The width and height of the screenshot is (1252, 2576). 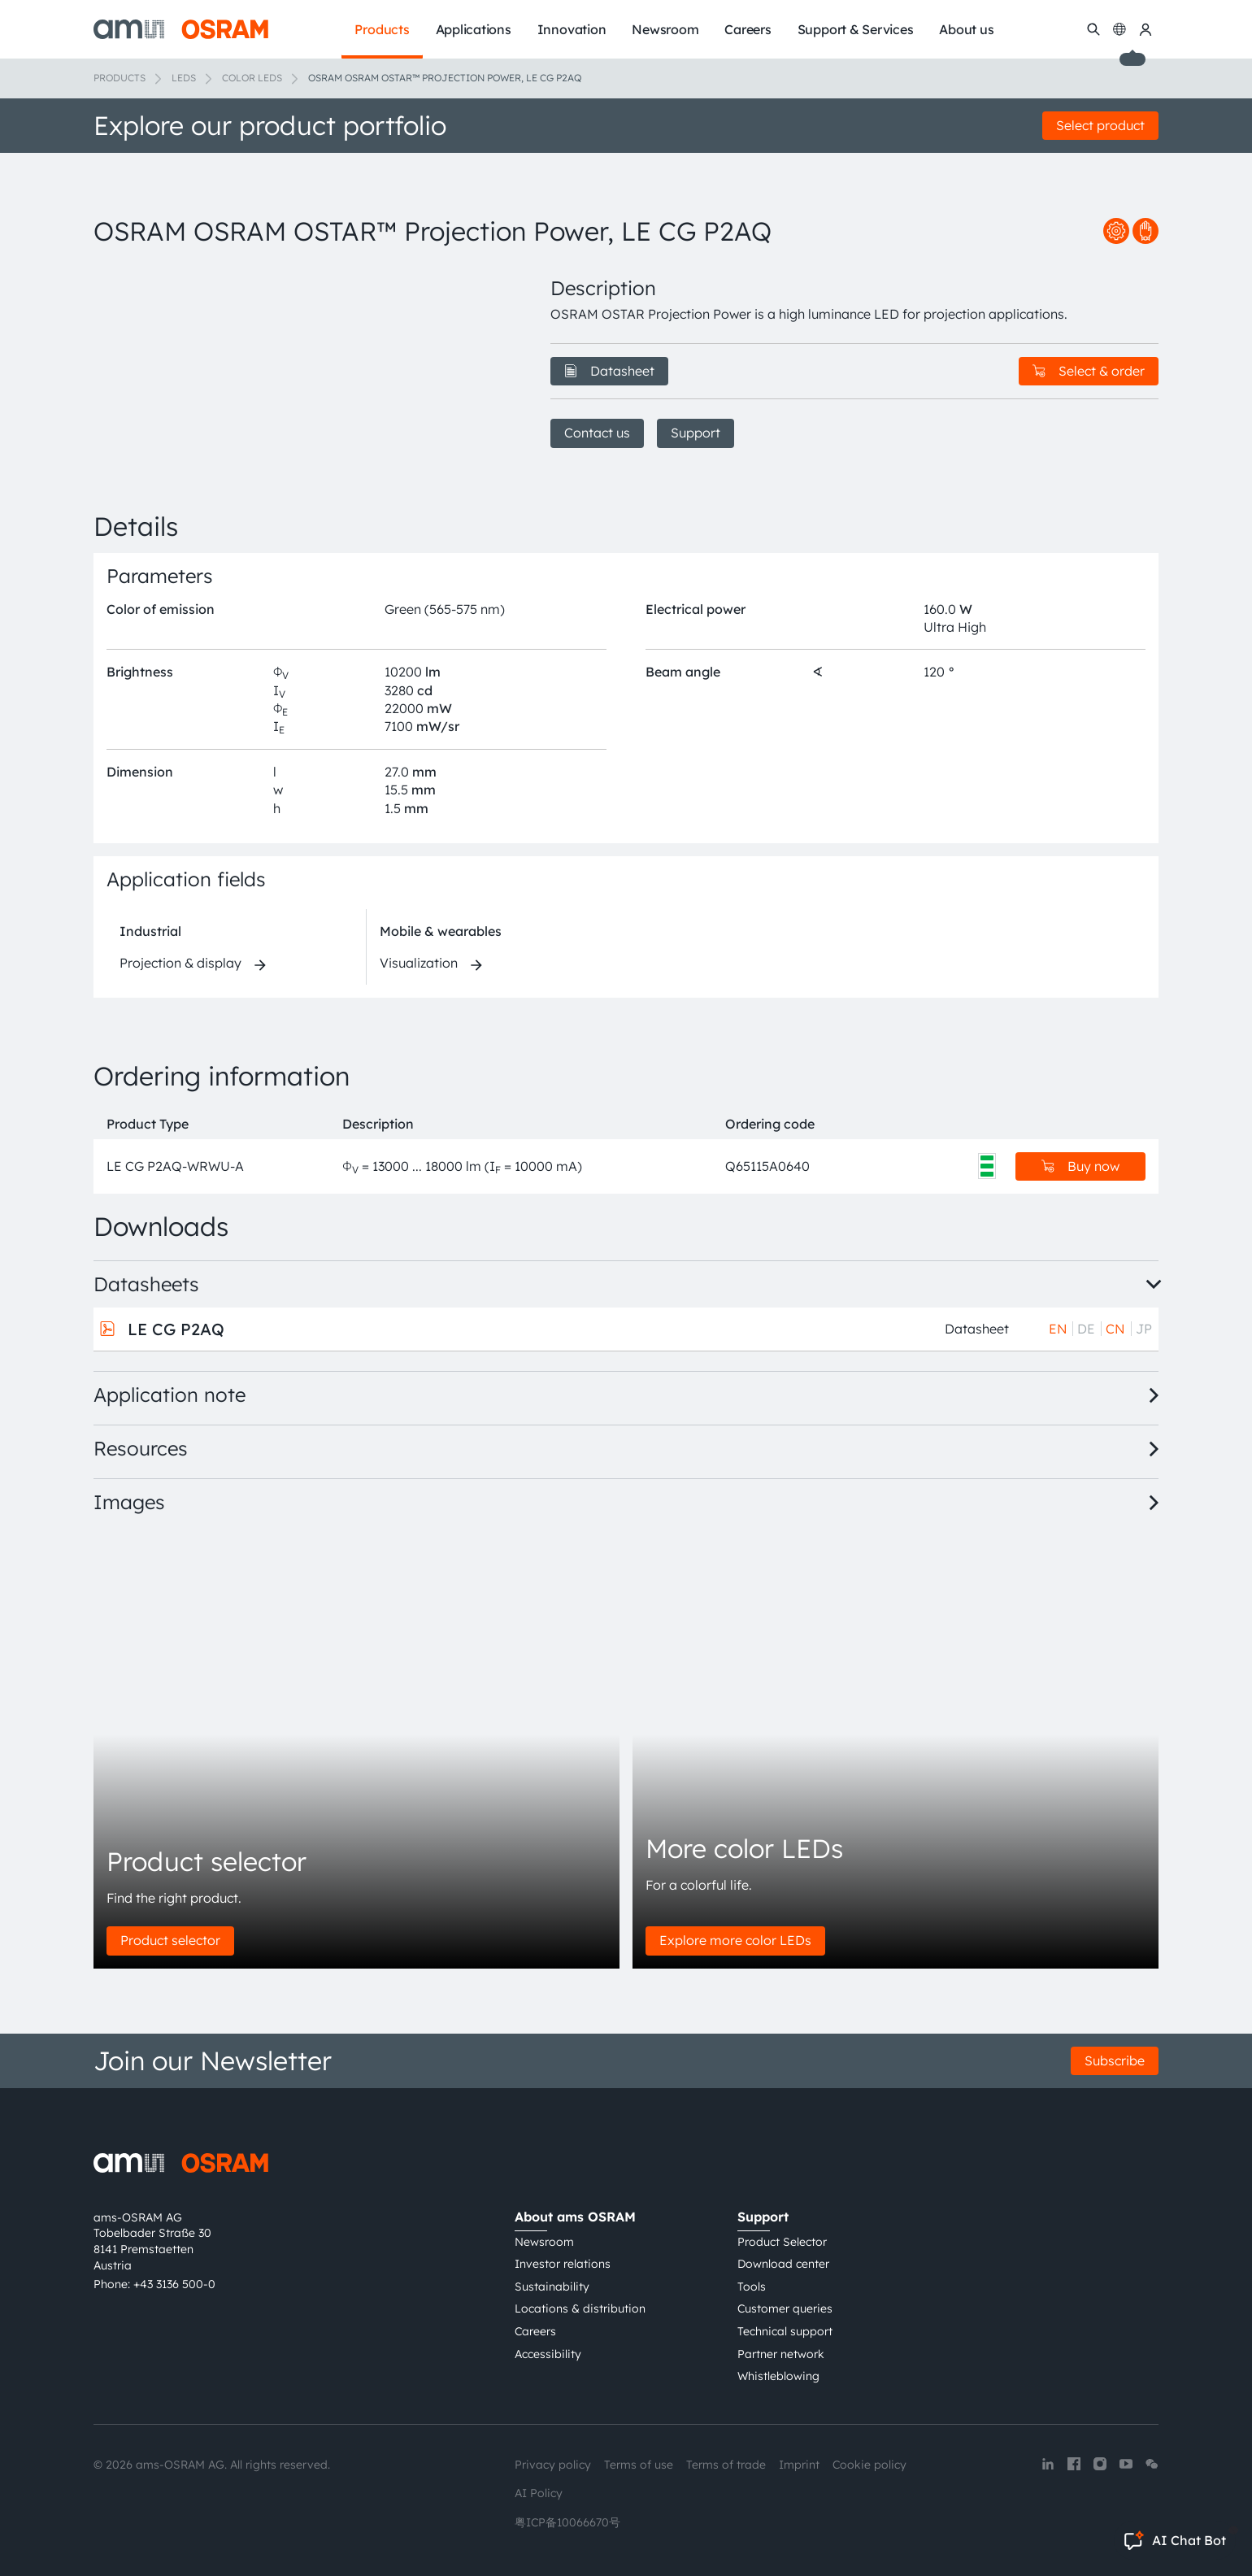 I want to click on Careers [menuitem], so click(x=747, y=29).